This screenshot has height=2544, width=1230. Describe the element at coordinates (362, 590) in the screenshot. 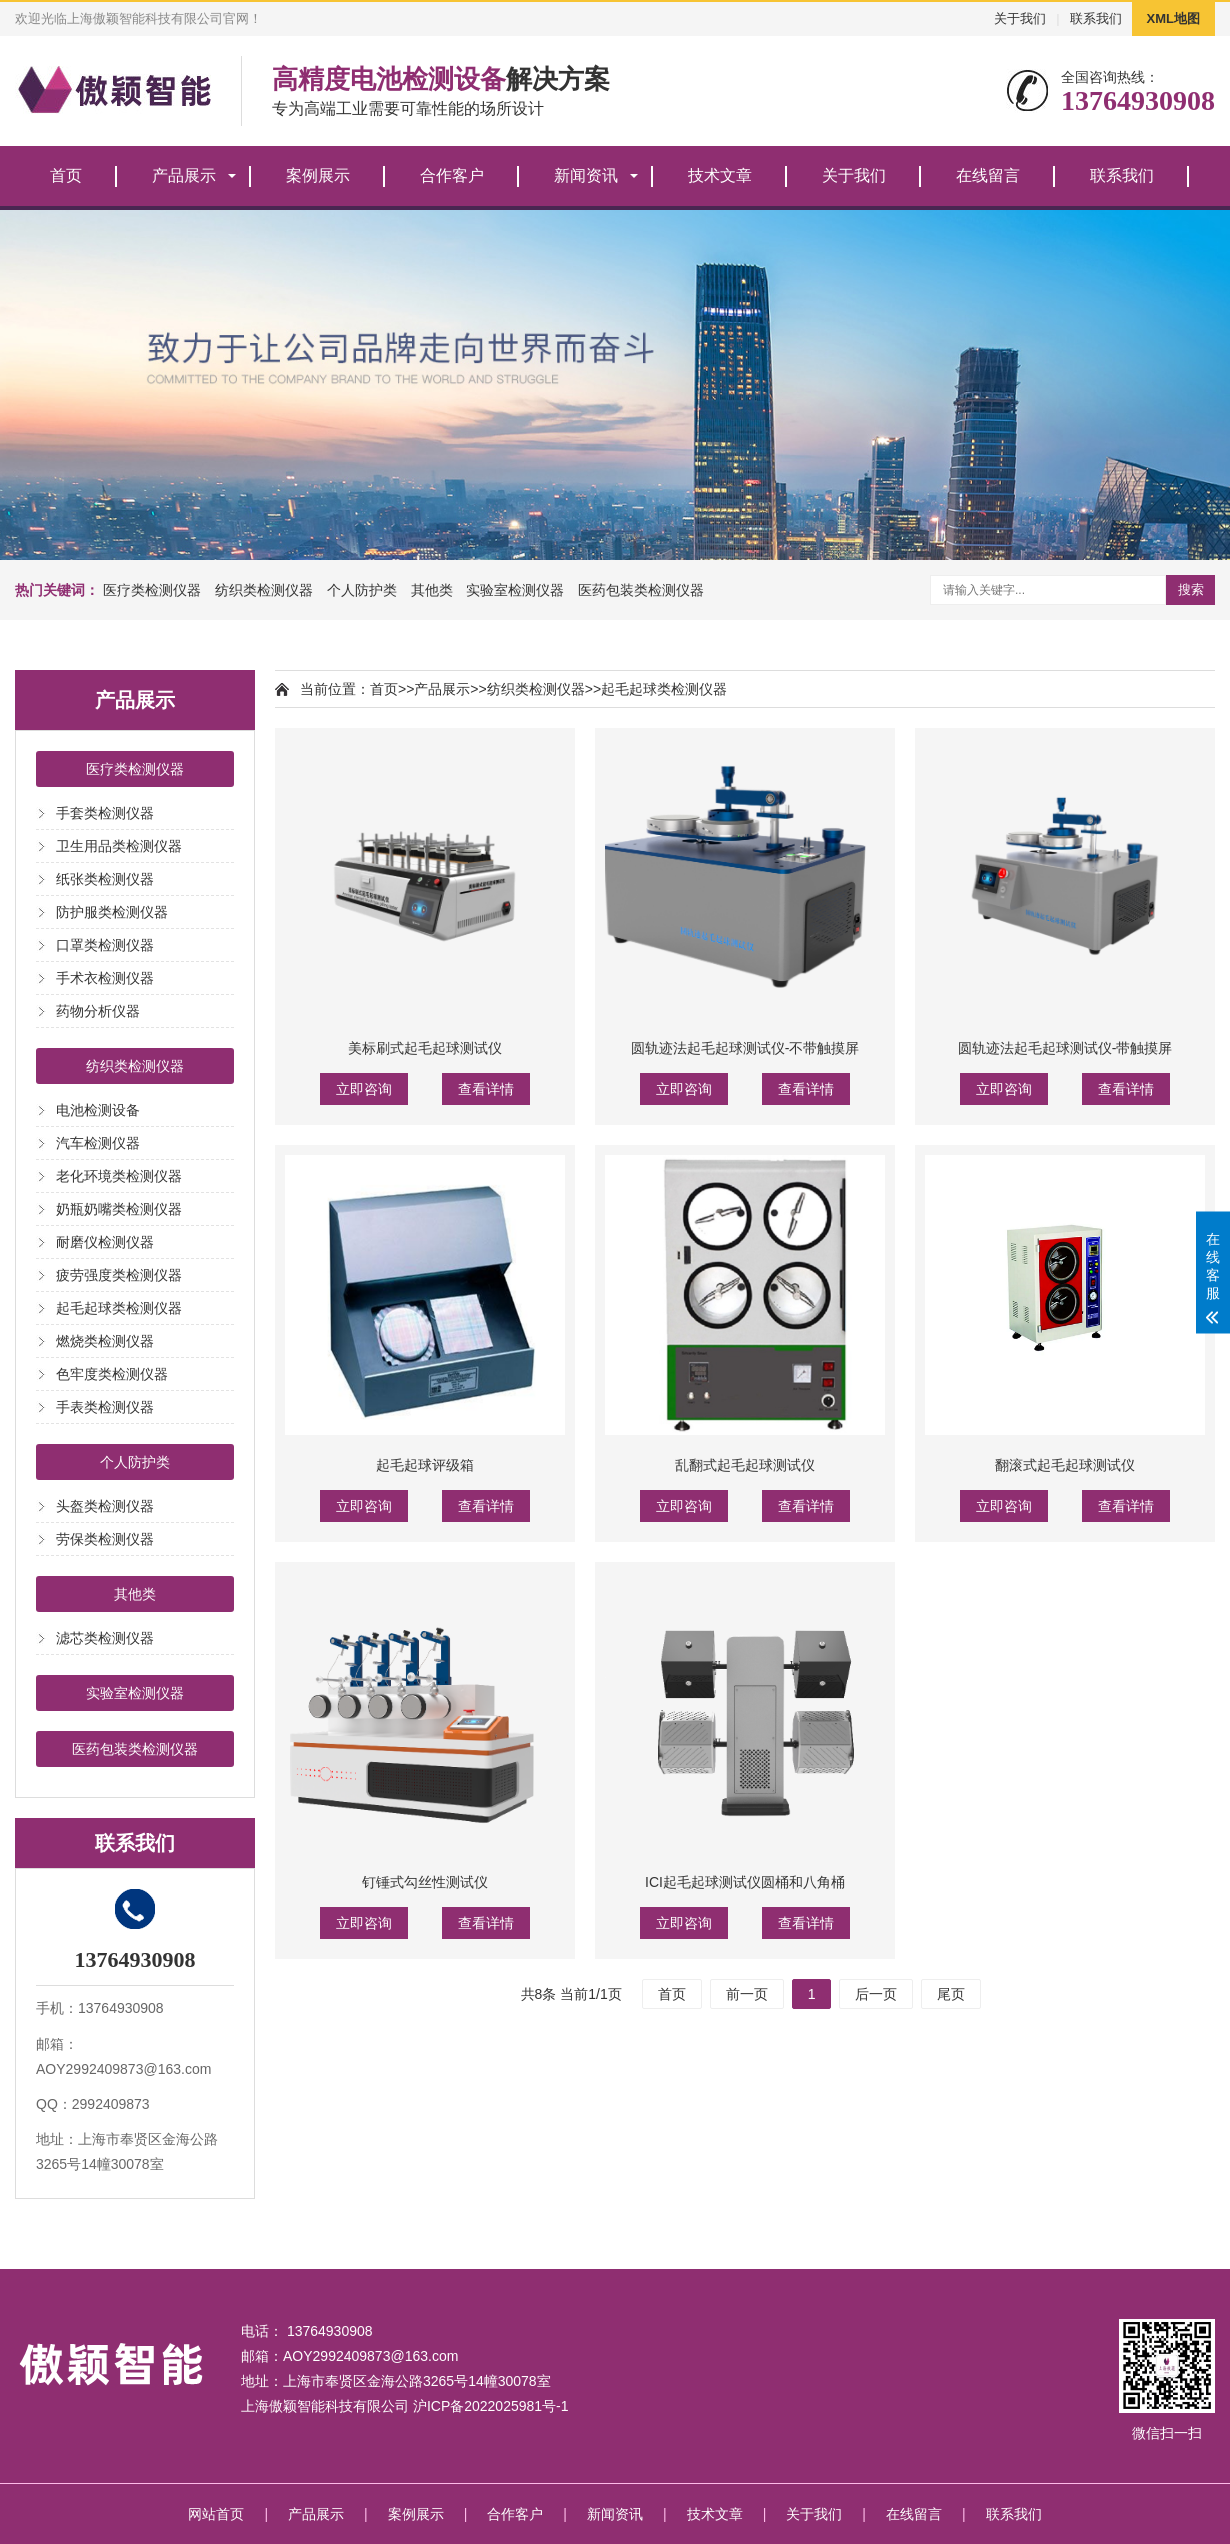

I see `个人防护类` at that location.